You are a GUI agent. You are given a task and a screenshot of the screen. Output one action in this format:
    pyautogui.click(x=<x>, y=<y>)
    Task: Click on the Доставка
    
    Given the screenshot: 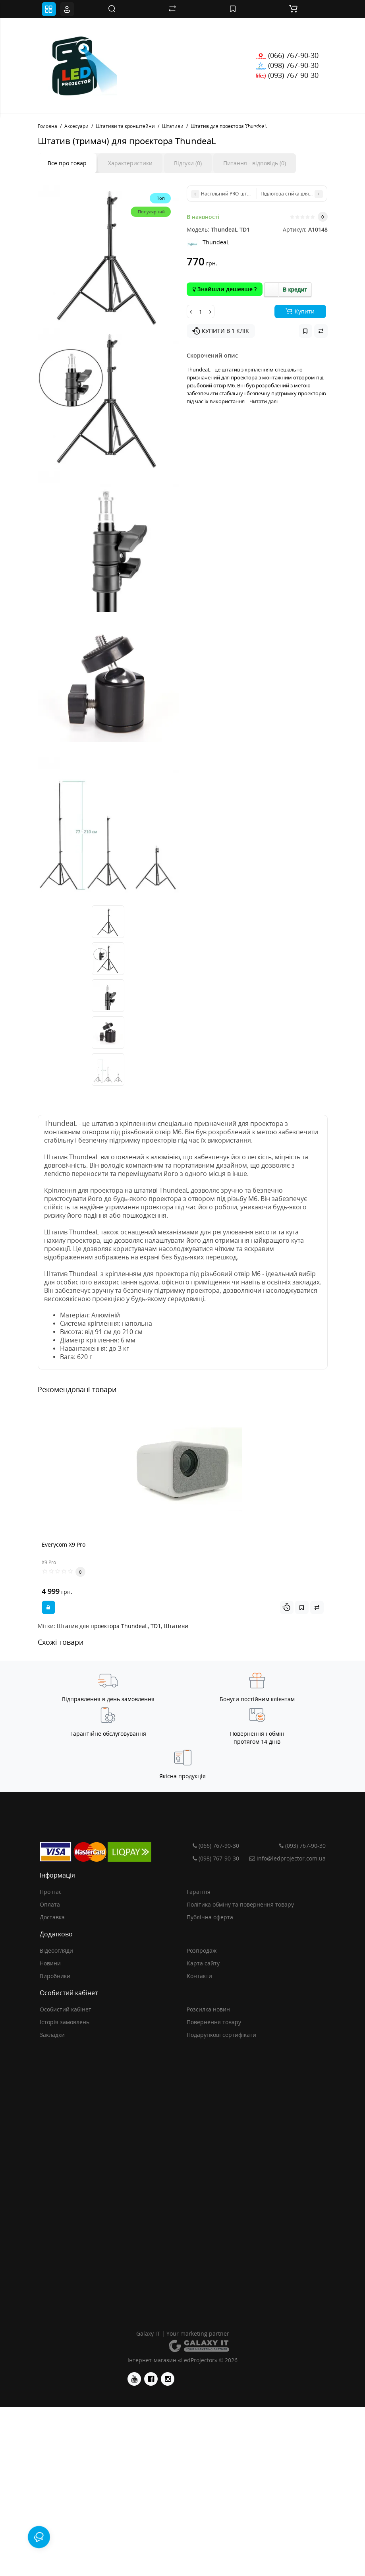 What is the action you would take?
    pyautogui.click(x=52, y=1917)
    